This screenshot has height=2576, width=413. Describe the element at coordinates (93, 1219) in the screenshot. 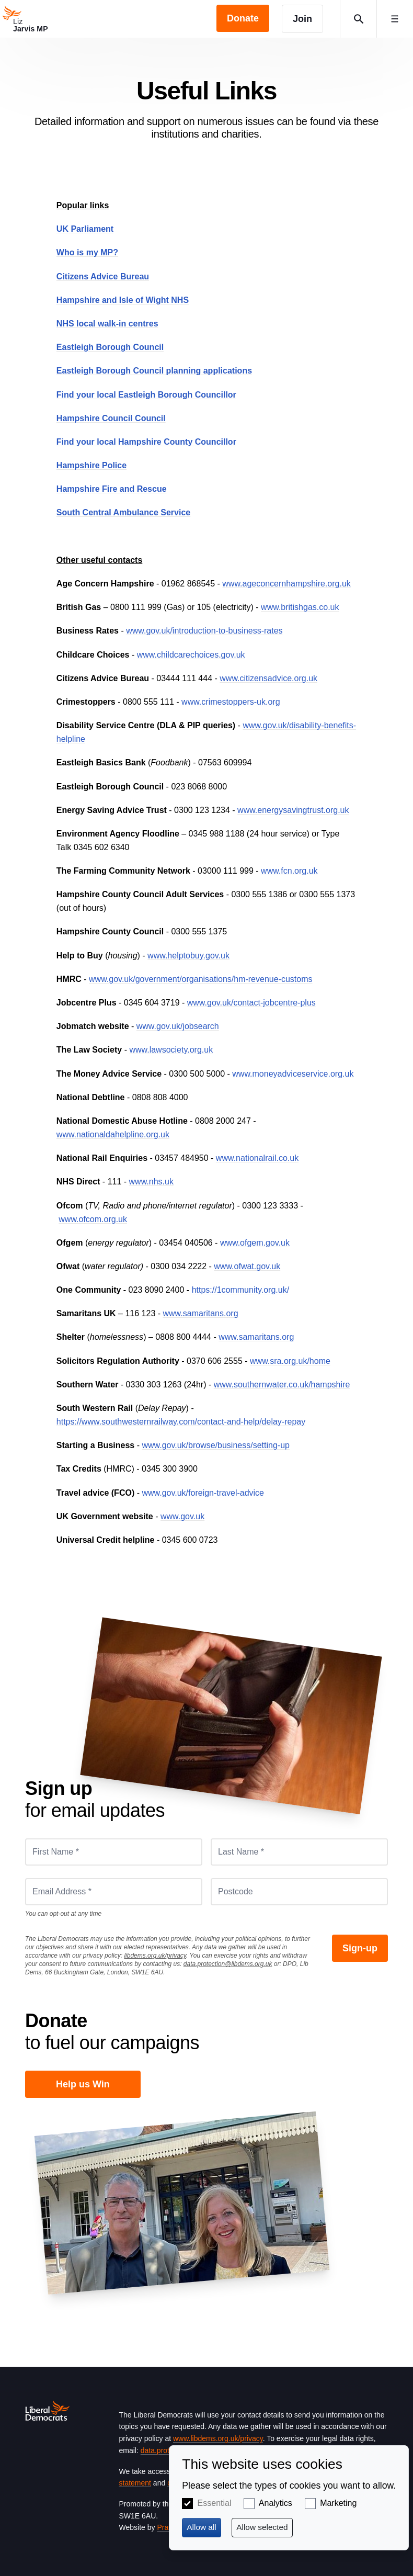

I see `www.ofcom.org.uk` at that location.